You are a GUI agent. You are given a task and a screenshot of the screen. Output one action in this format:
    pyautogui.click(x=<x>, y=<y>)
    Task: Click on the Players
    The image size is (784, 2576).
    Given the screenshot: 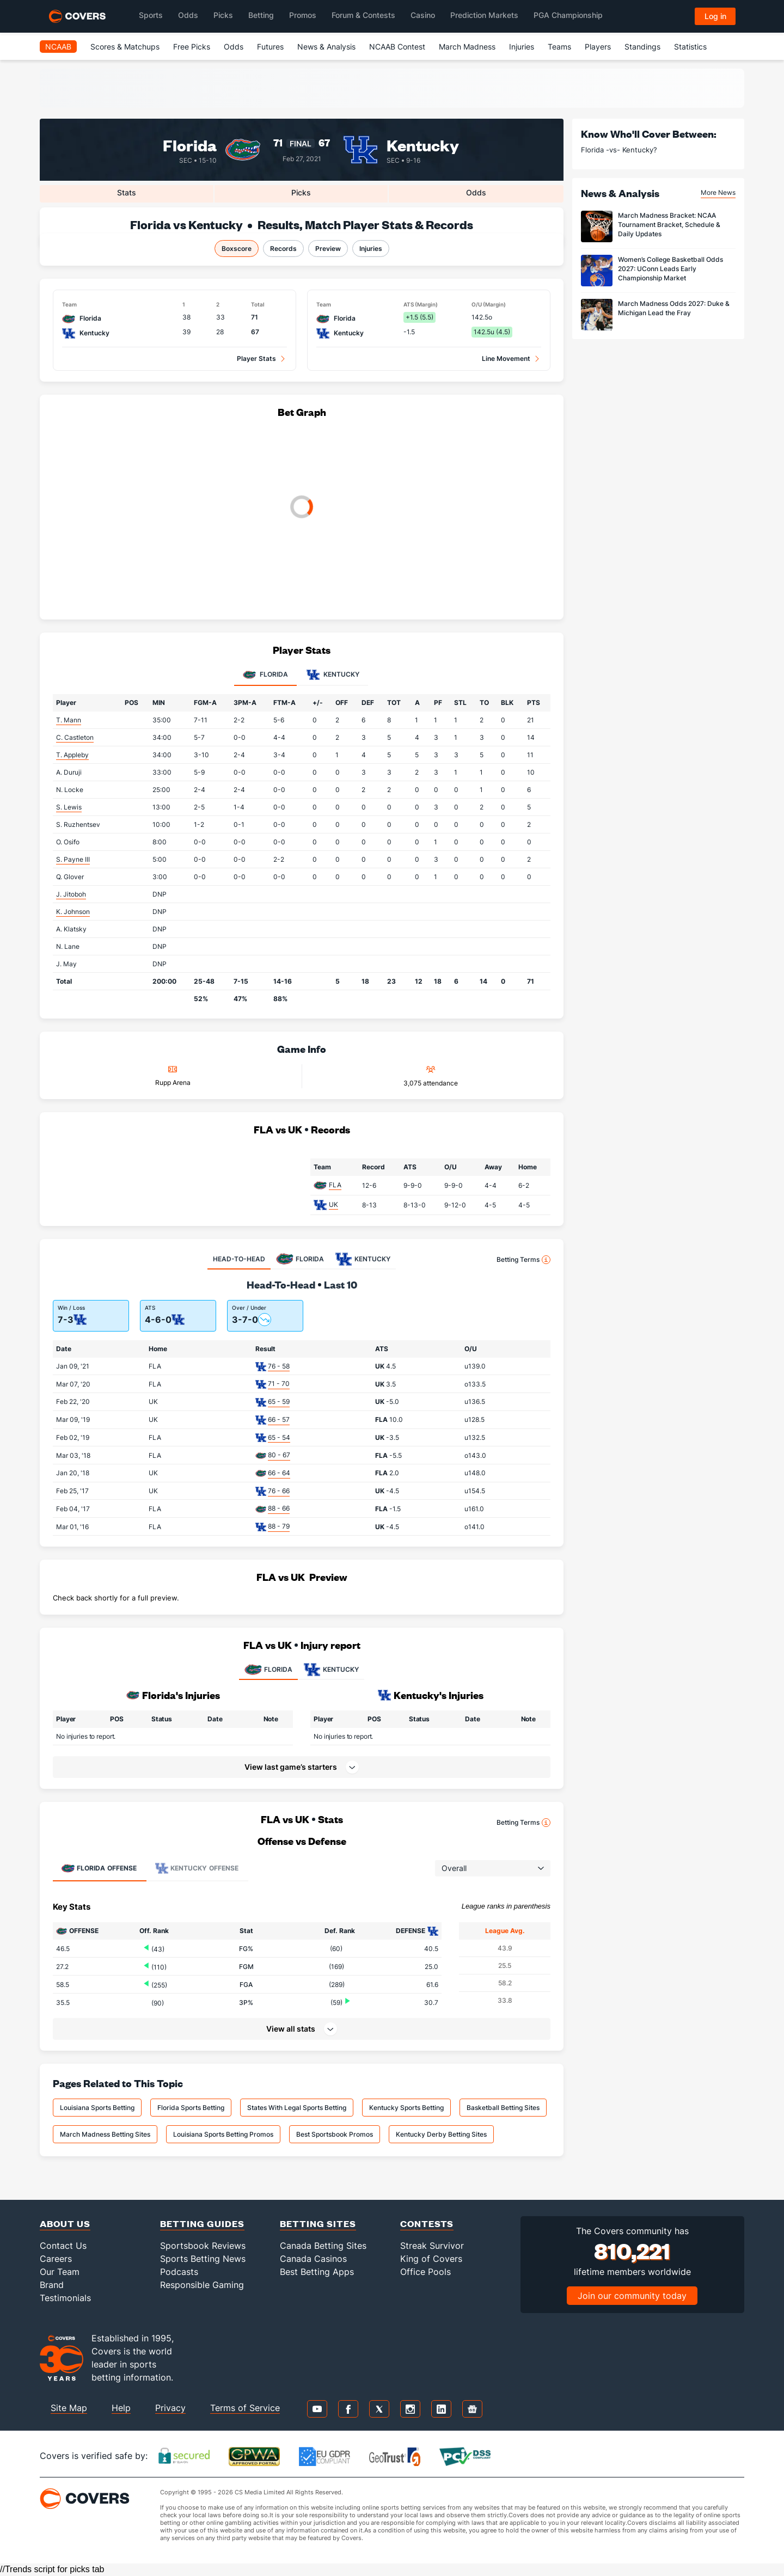 What is the action you would take?
    pyautogui.click(x=598, y=46)
    